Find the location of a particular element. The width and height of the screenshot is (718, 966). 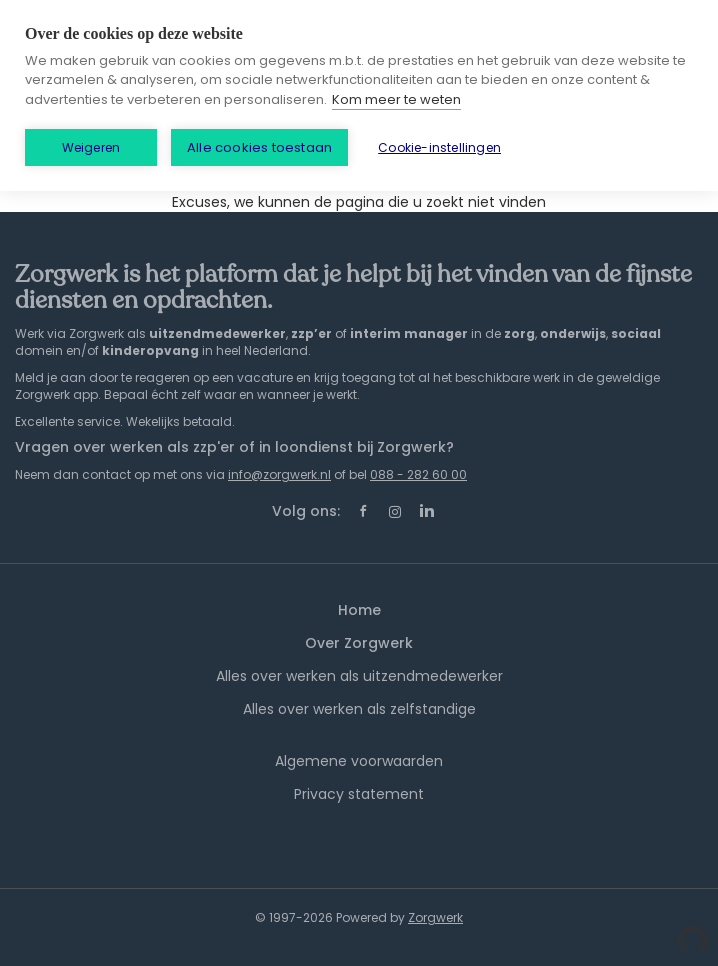

Volg ons: is located at coordinates (306, 511).